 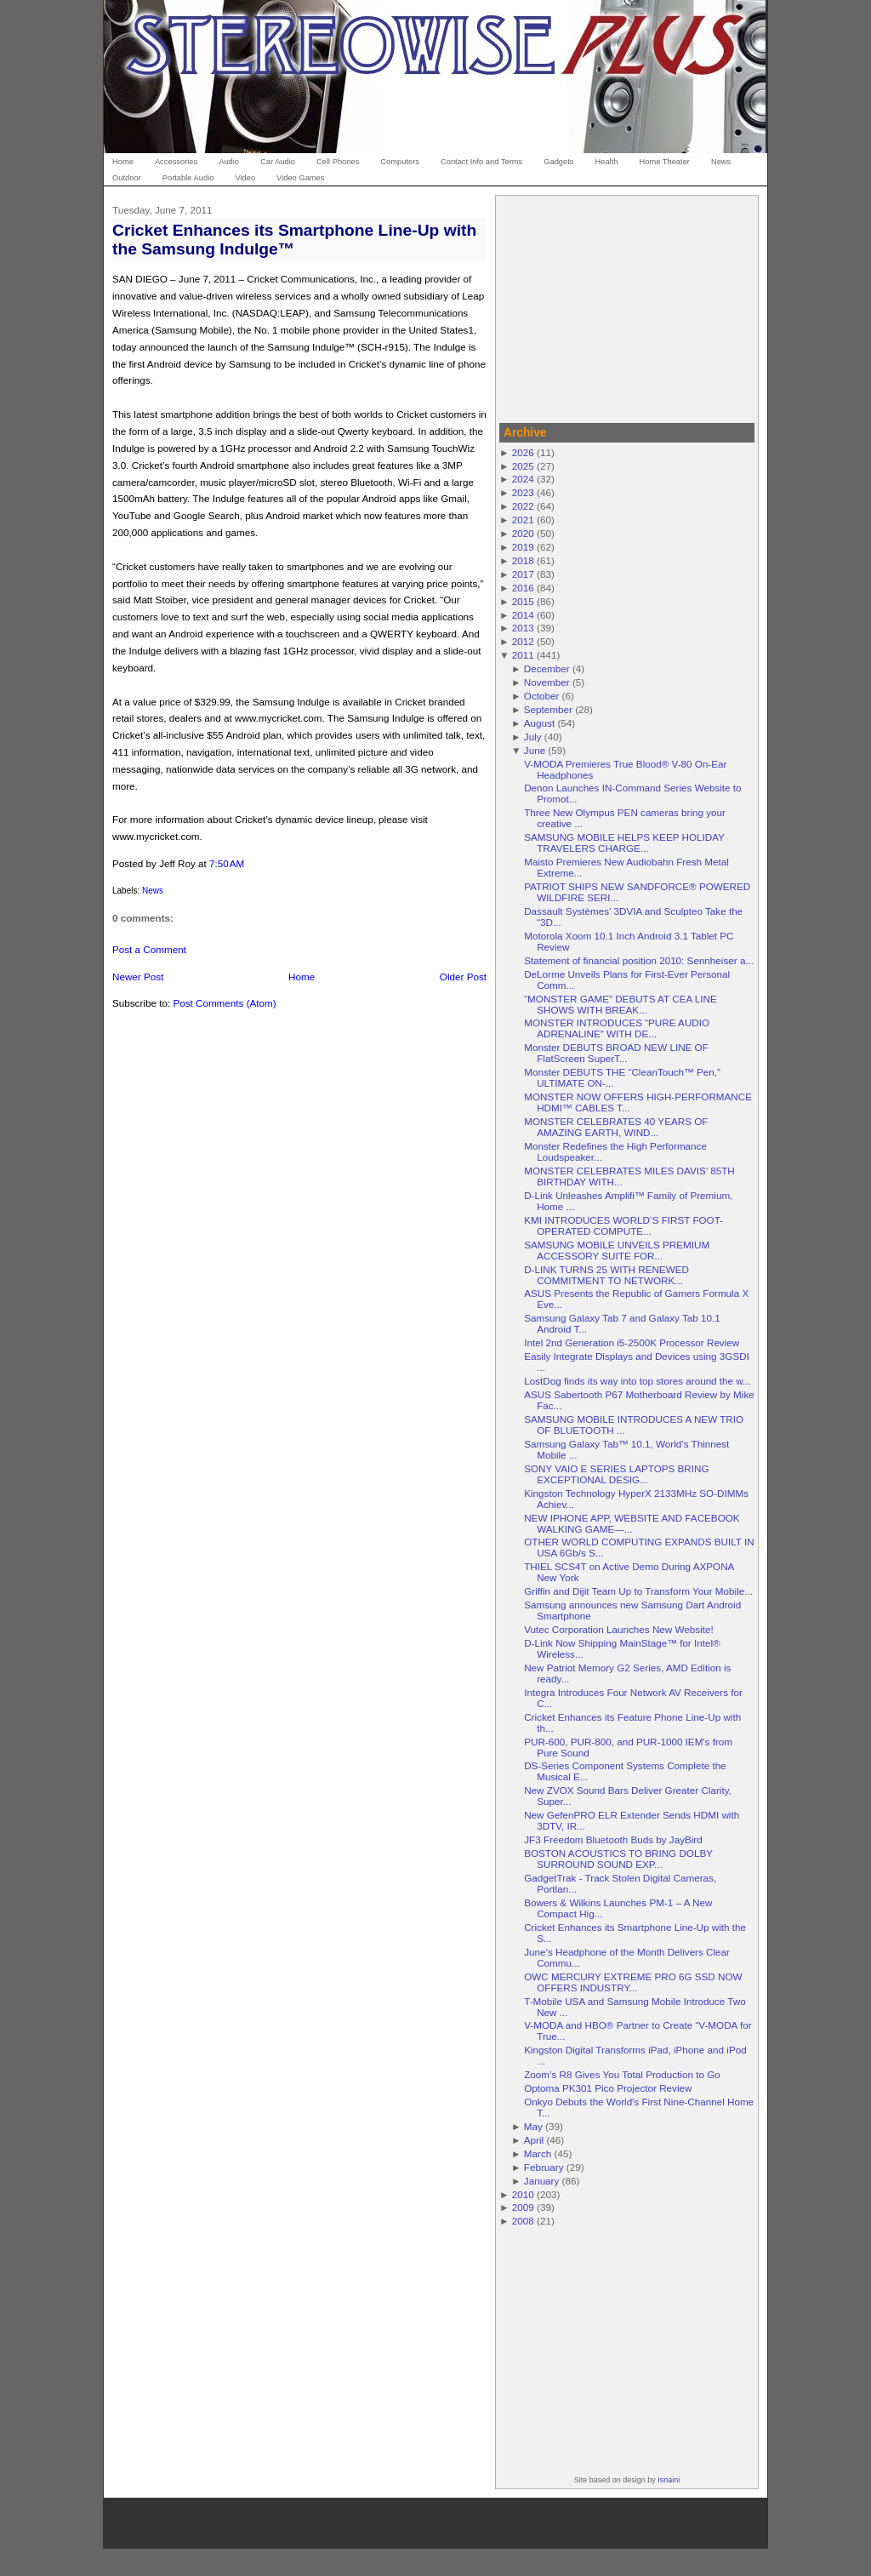 I want to click on 2009, so click(x=523, y=2207).